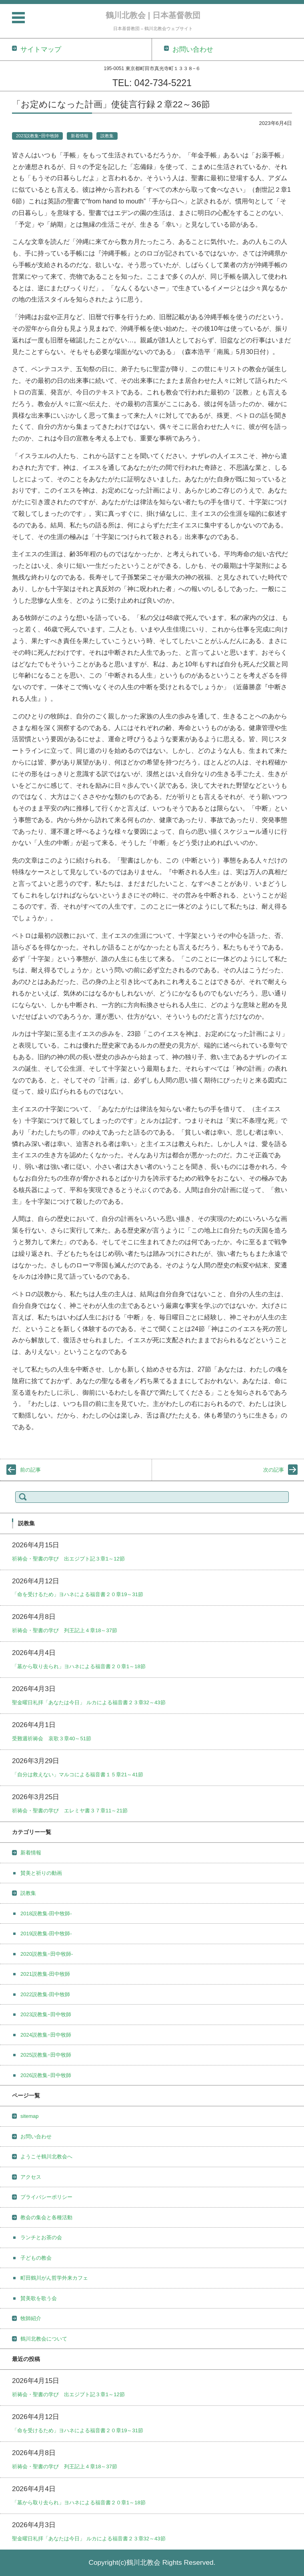  What do you see at coordinates (70, 1811) in the screenshot?
I see `祈祷会・聖書の学び エレミヤ書３７章11～21節` at bounding box center [70, 1811].